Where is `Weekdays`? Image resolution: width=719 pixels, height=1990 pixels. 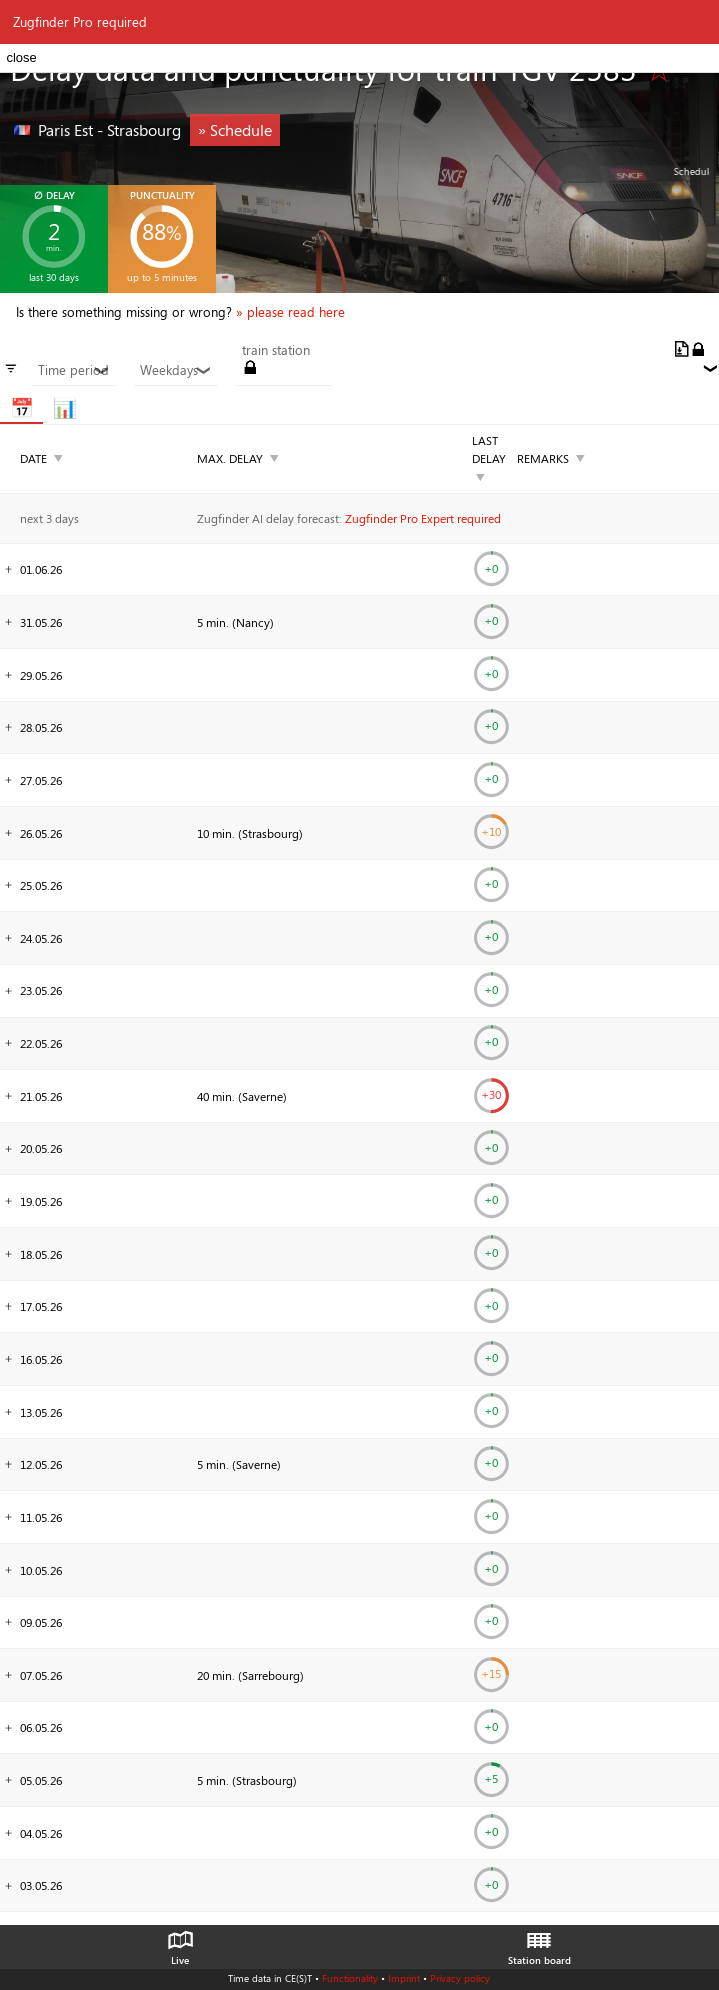
Weekdays is located at coordinates (176, 370).